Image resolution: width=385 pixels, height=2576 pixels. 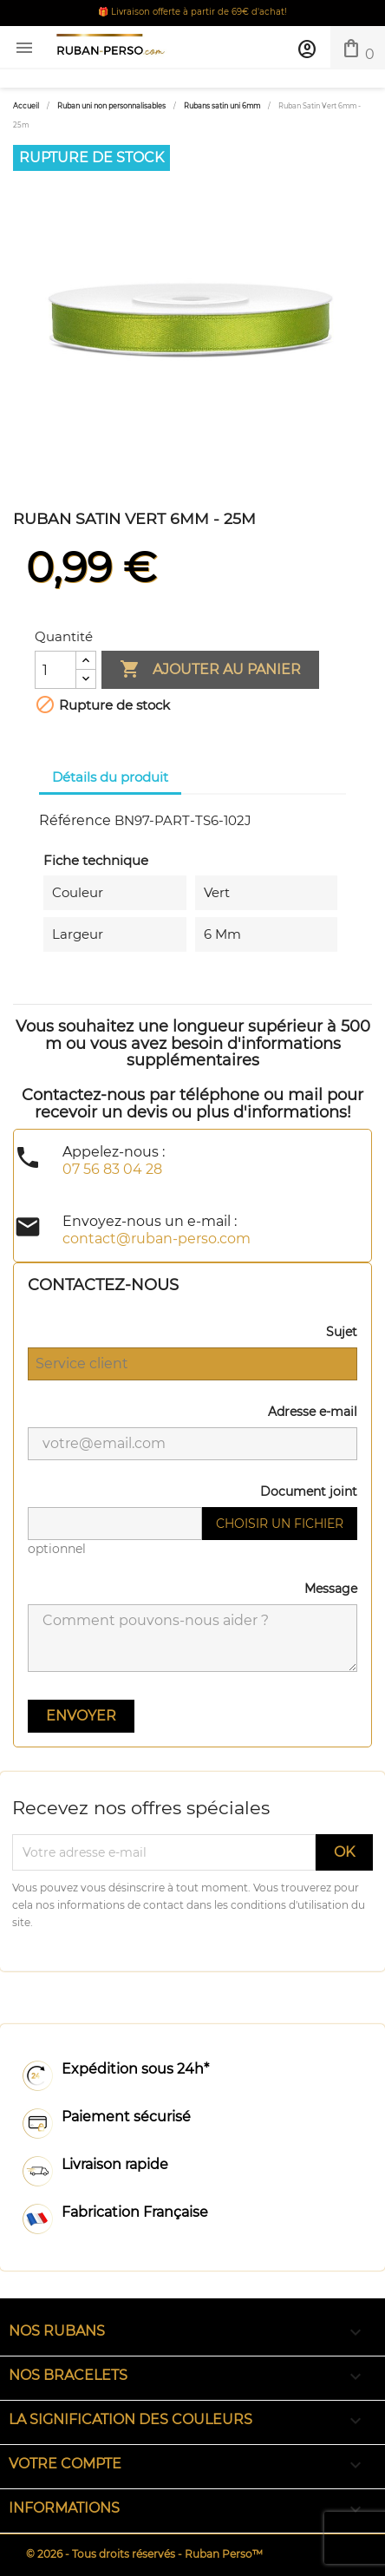 I want to click on © 2026 - Tous droits réservés - Ruban Perso™, so click(x=144, y=2553).